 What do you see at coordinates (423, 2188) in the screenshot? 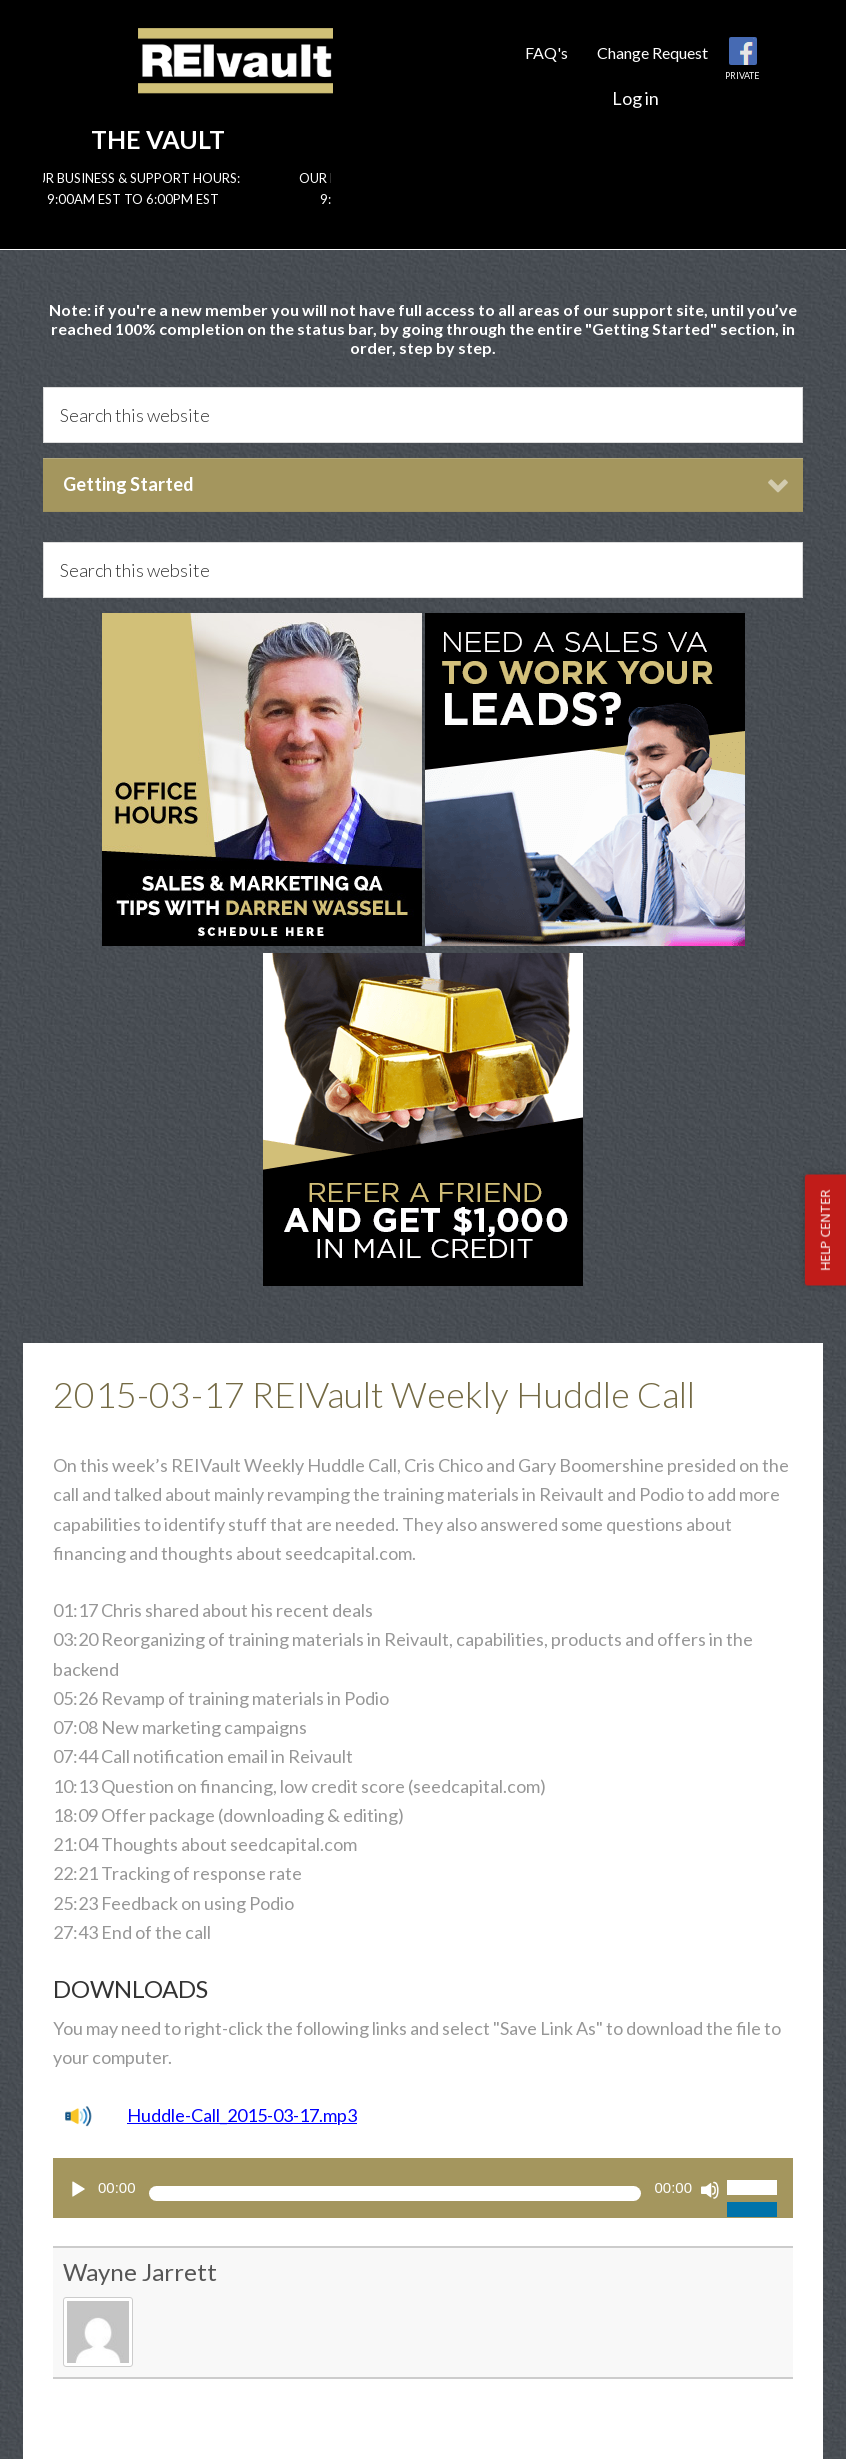
I see `[application]` at bounding box center [423, 2188].